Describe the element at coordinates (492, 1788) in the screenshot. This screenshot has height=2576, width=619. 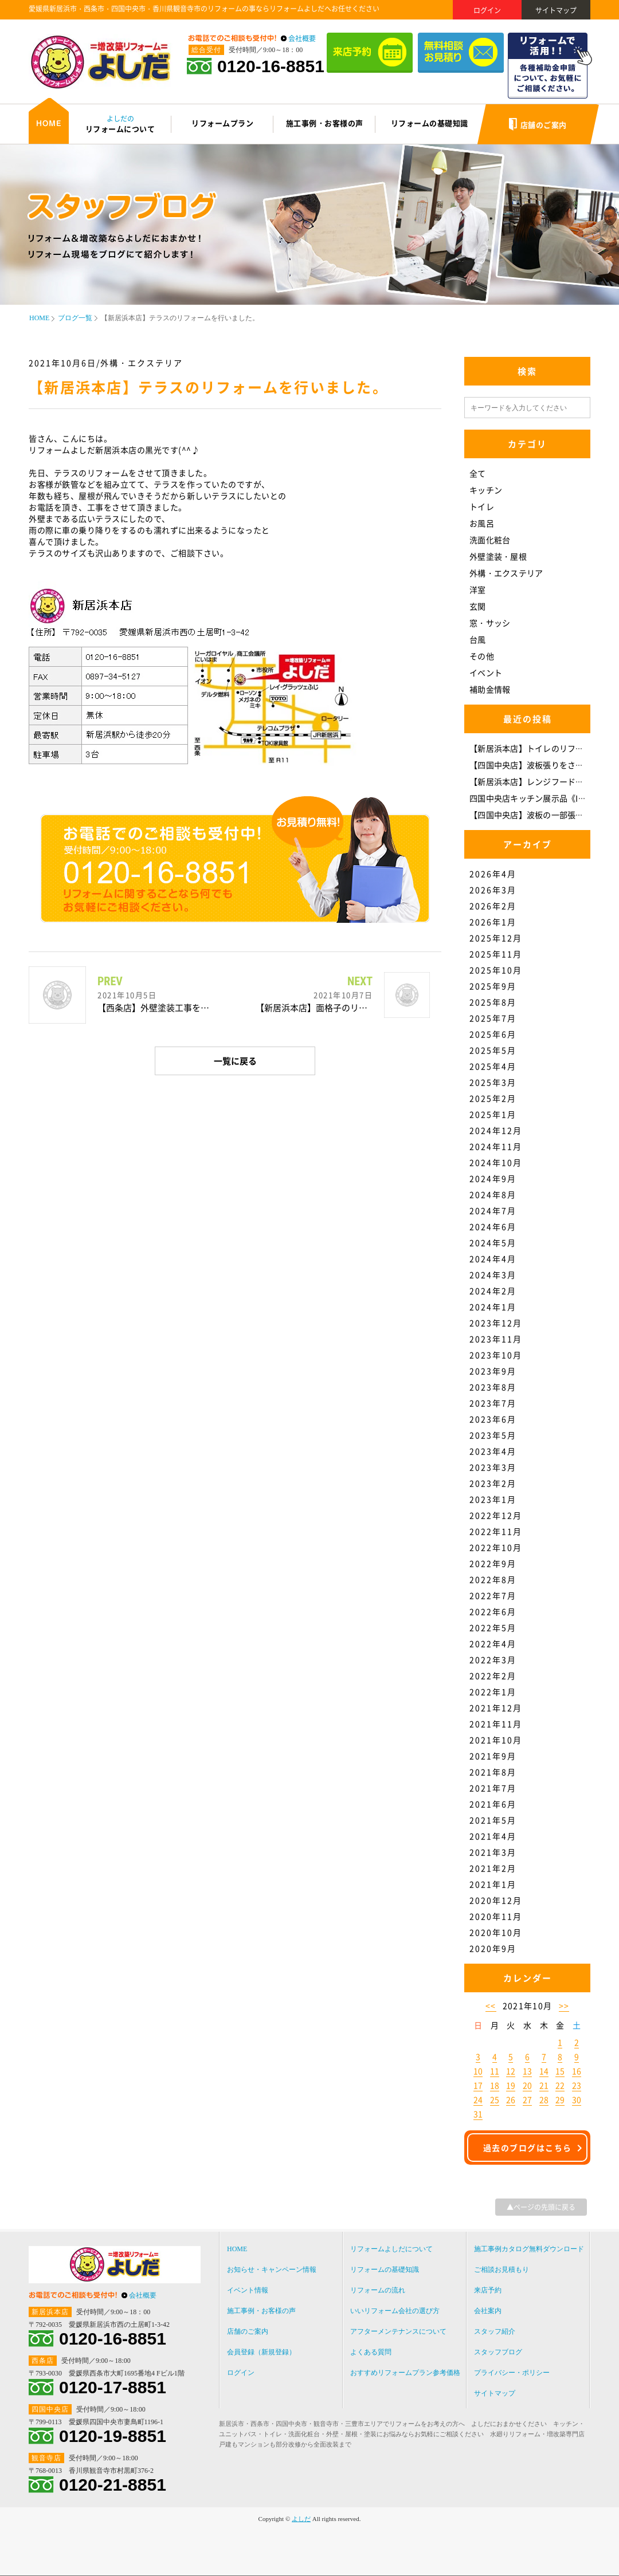
I see `2021年7月` at that location.